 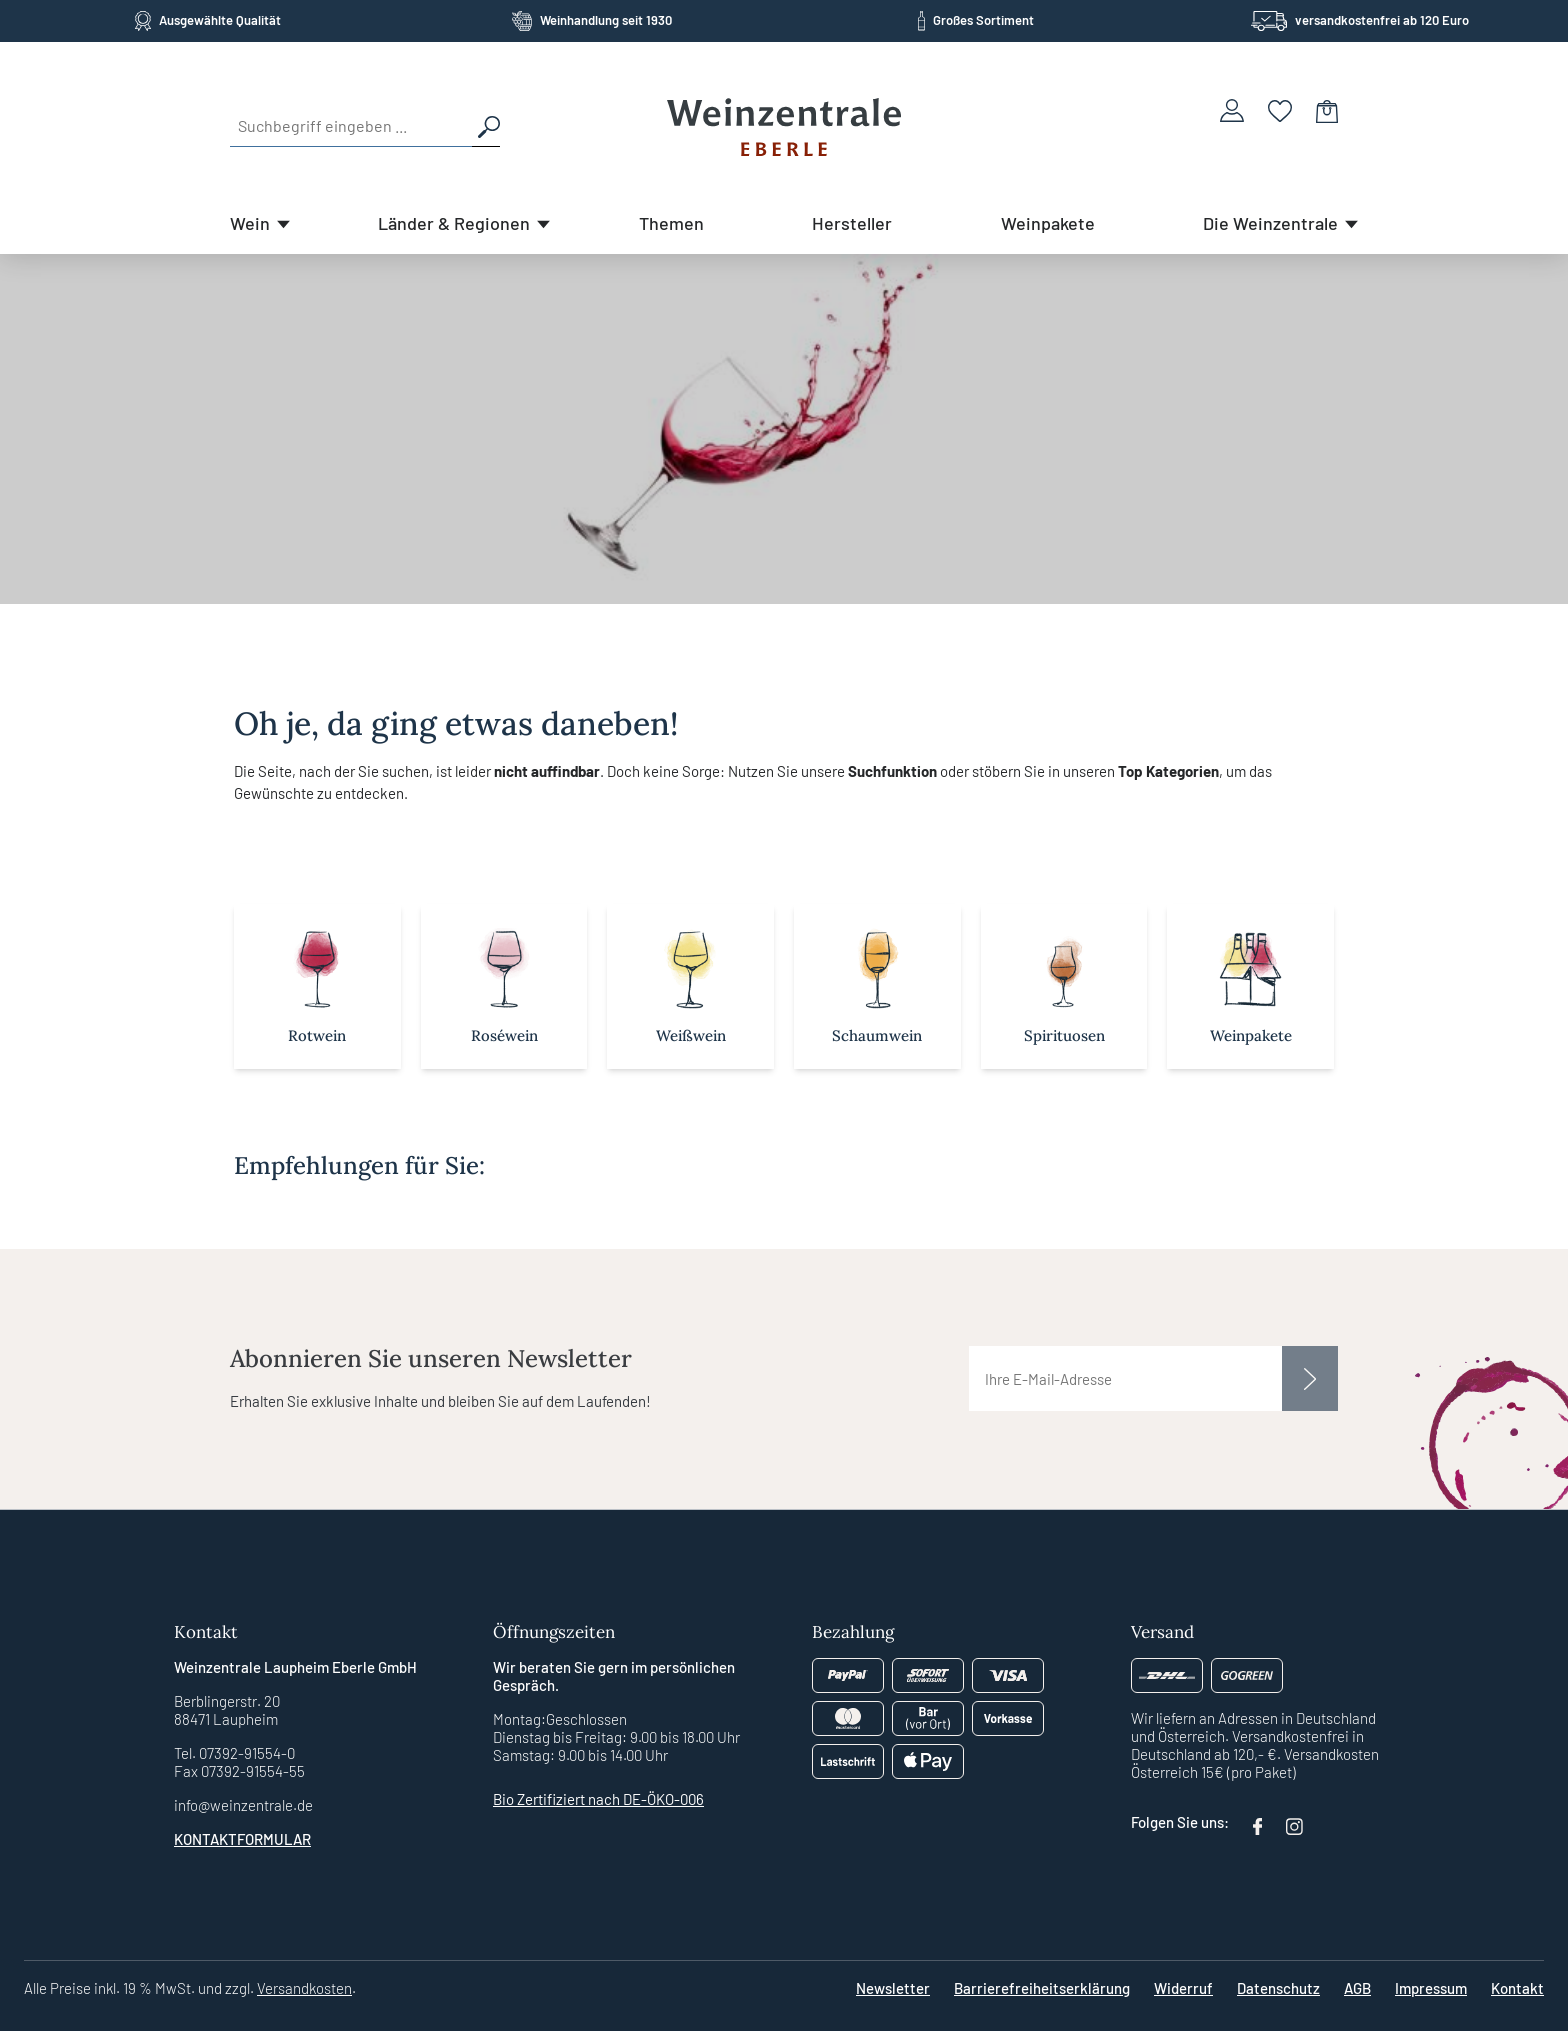 I want to click on Versandkosten, so click(x=304, y=1988).